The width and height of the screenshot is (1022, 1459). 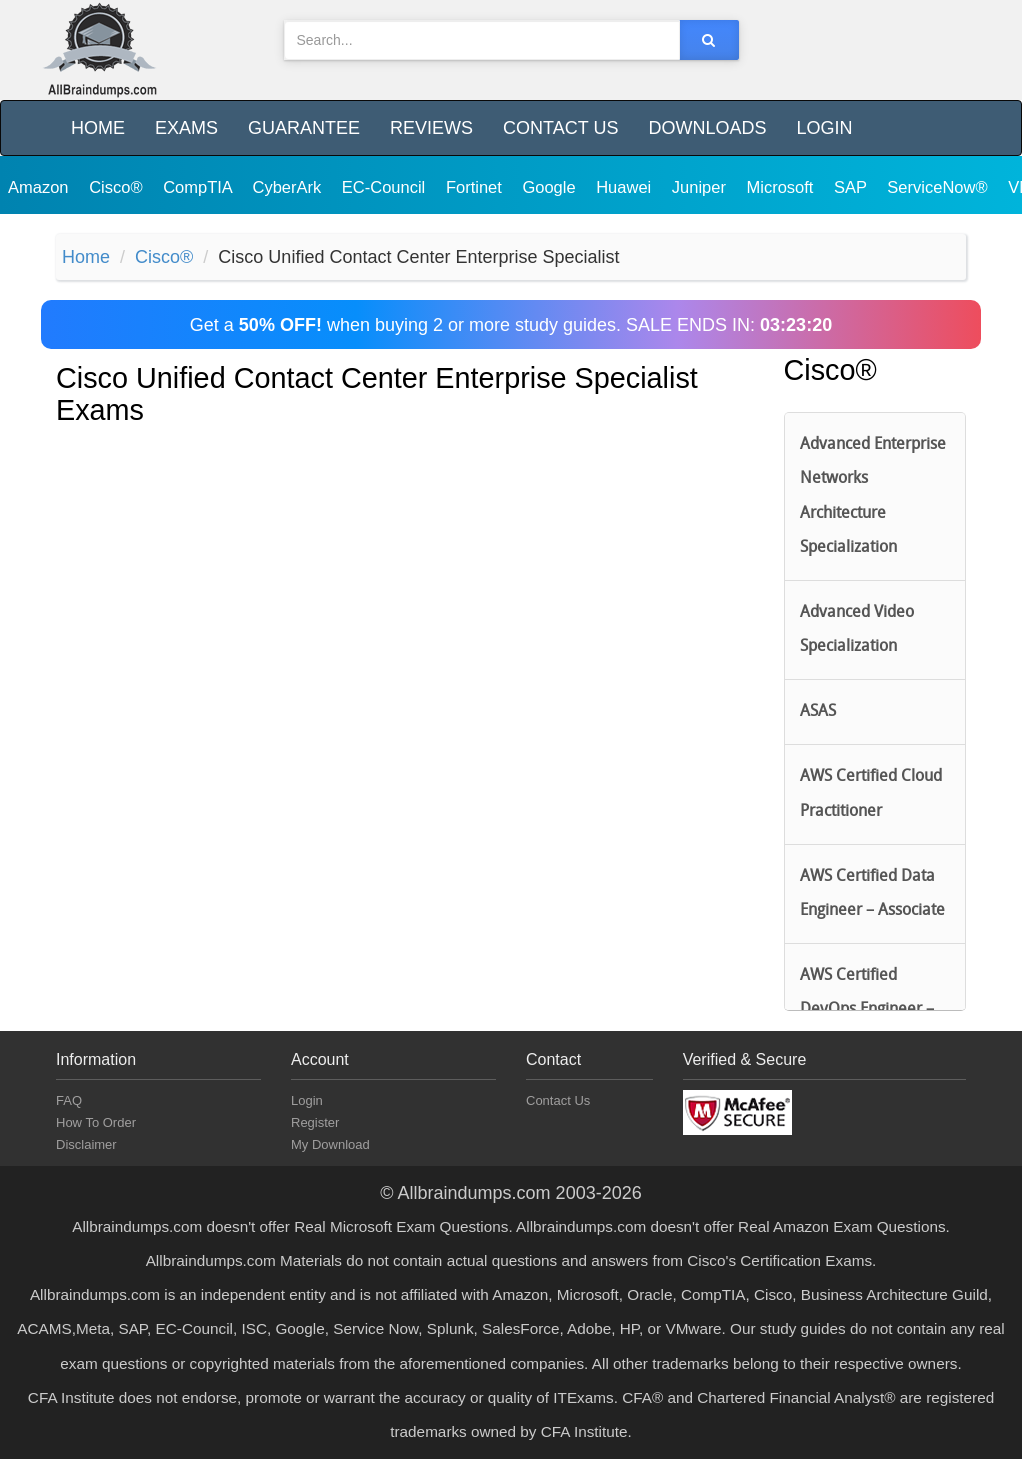 What do you see at coordinates (871, 794) in the screenshot?
I see `AWS Certified Cloud Practitioner` at bounding box center [871, 794].